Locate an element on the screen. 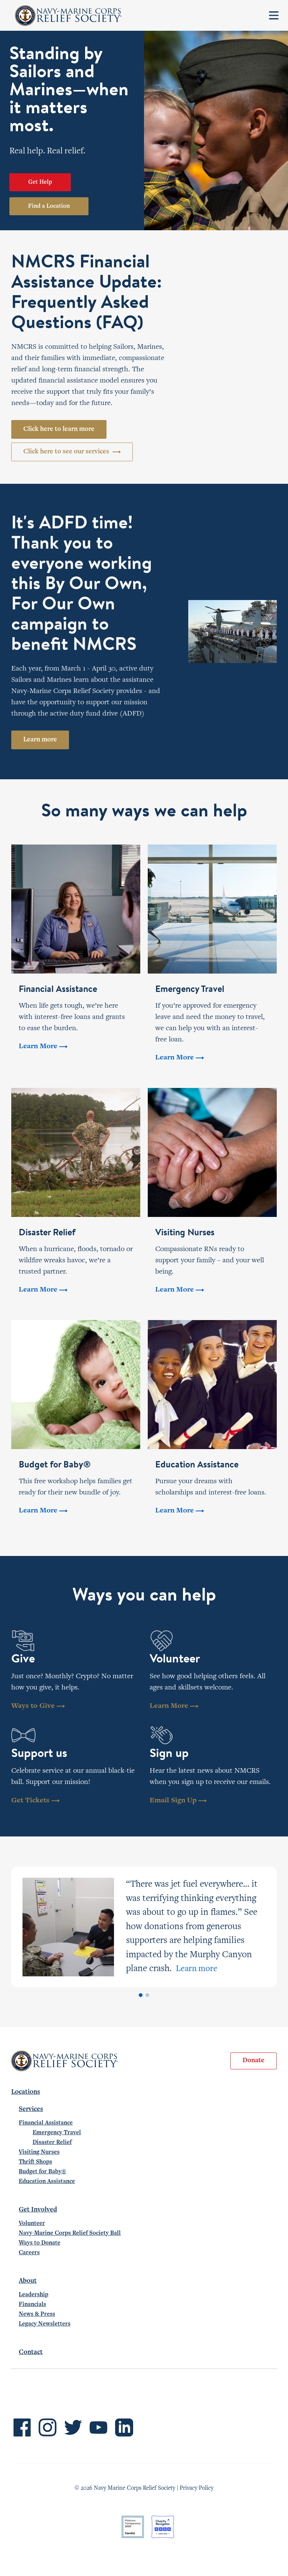 This screenshot has width=288, height=2576. Get Involved is located at coordinates (38, 2210).